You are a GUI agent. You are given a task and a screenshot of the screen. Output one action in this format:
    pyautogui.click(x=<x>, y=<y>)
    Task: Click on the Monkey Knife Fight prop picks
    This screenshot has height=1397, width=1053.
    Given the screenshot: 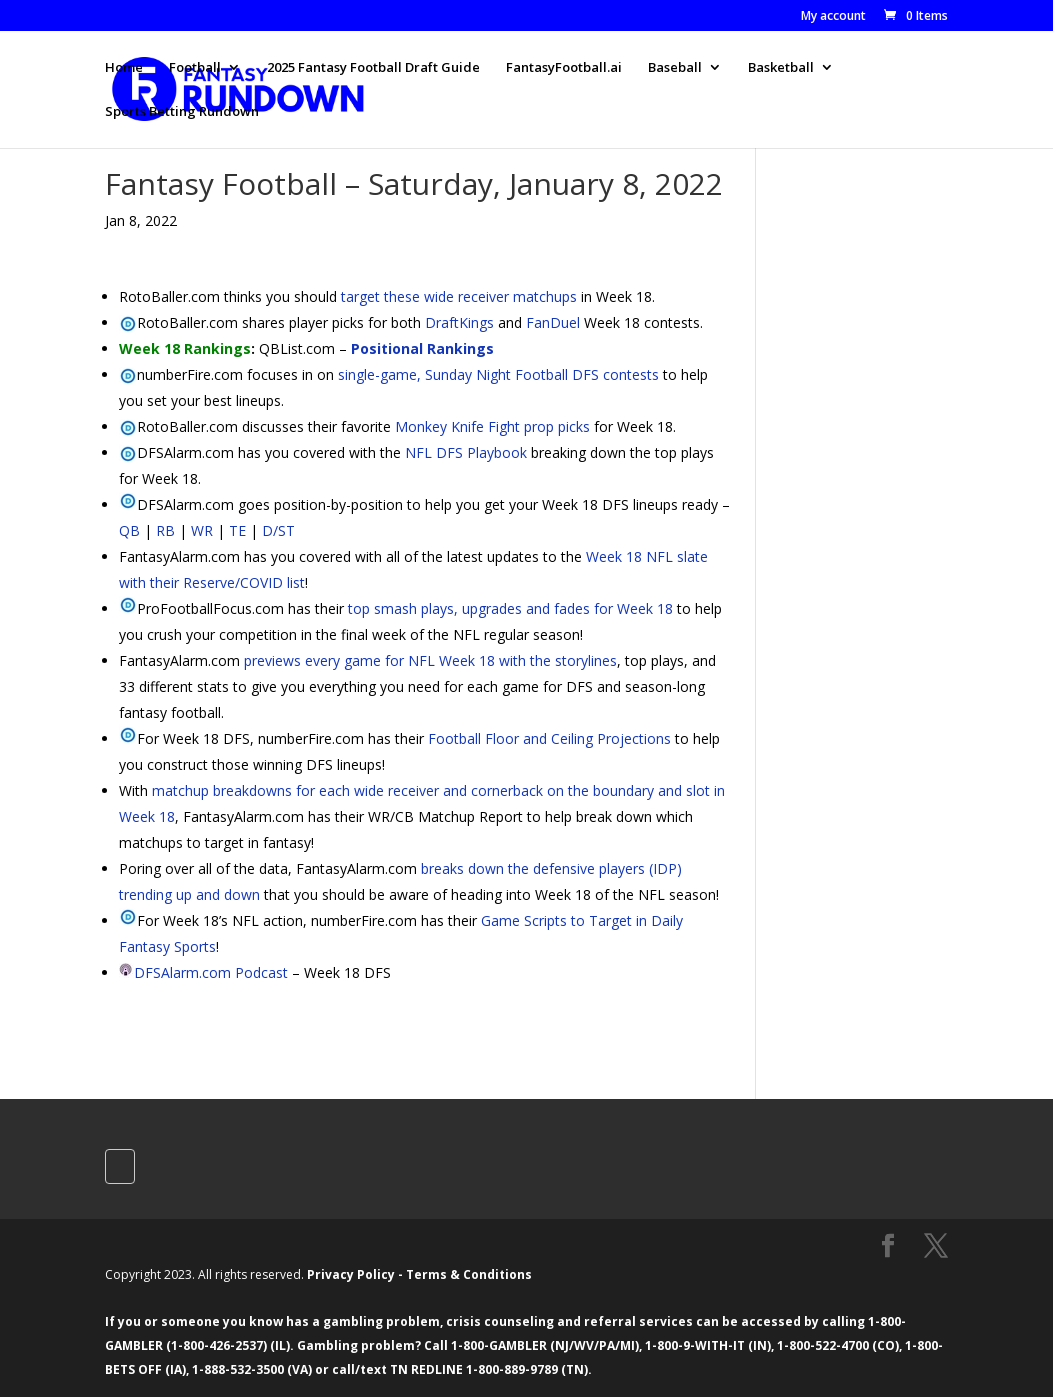 What is the action you would take?
    pyautogui.click(x=492, y=426)
    